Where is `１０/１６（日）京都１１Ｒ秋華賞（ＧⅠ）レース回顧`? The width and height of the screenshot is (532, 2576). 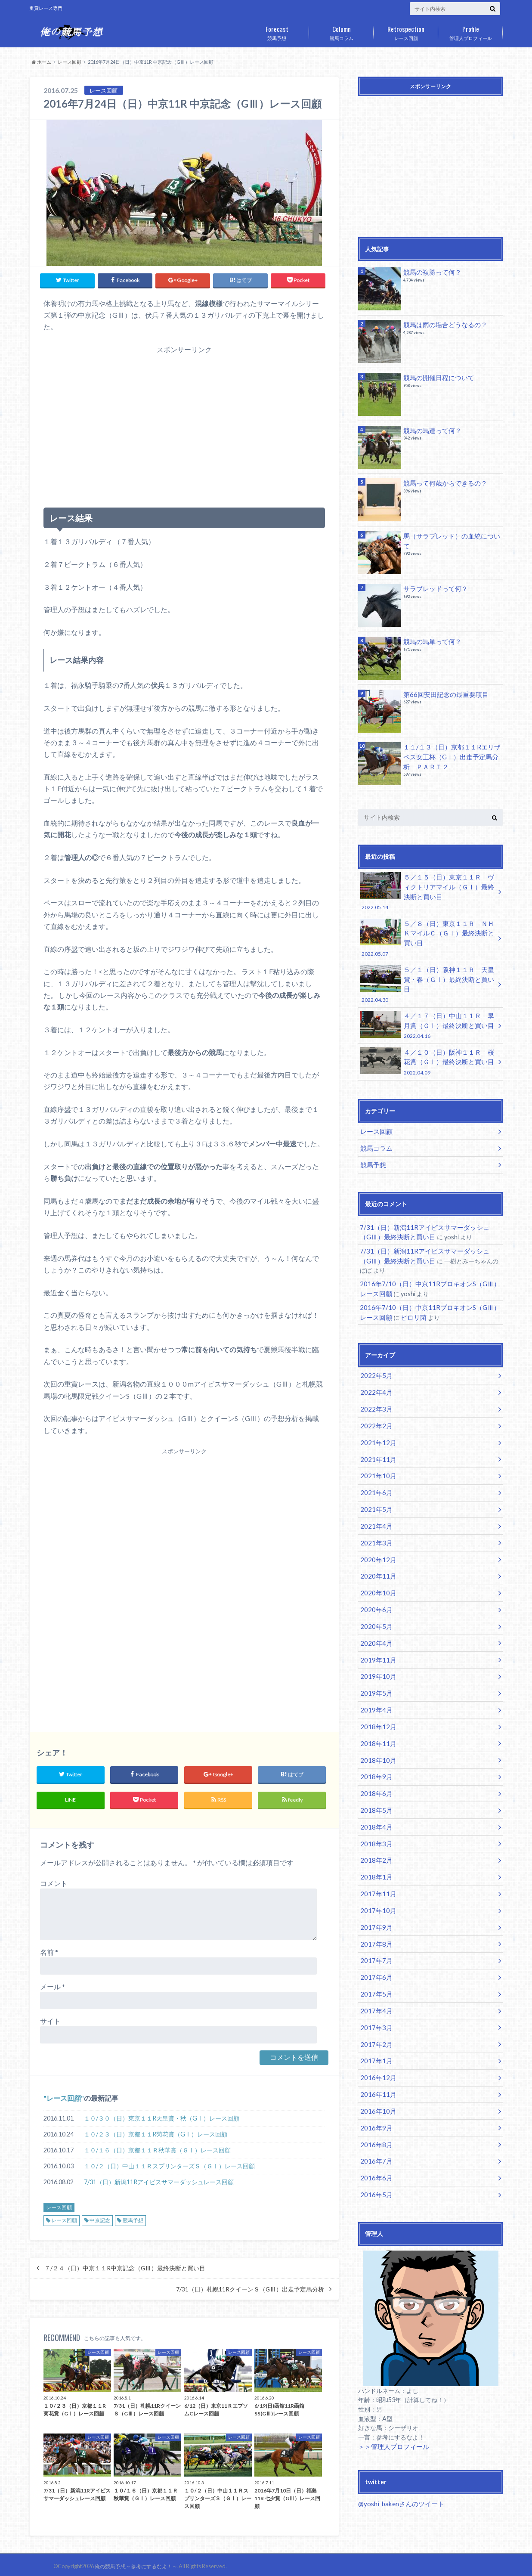
１０/１６（日）京都１１Ｒ秋華賞（ＧⅠ）レース回顧 is located at coordinates (157, 2147).